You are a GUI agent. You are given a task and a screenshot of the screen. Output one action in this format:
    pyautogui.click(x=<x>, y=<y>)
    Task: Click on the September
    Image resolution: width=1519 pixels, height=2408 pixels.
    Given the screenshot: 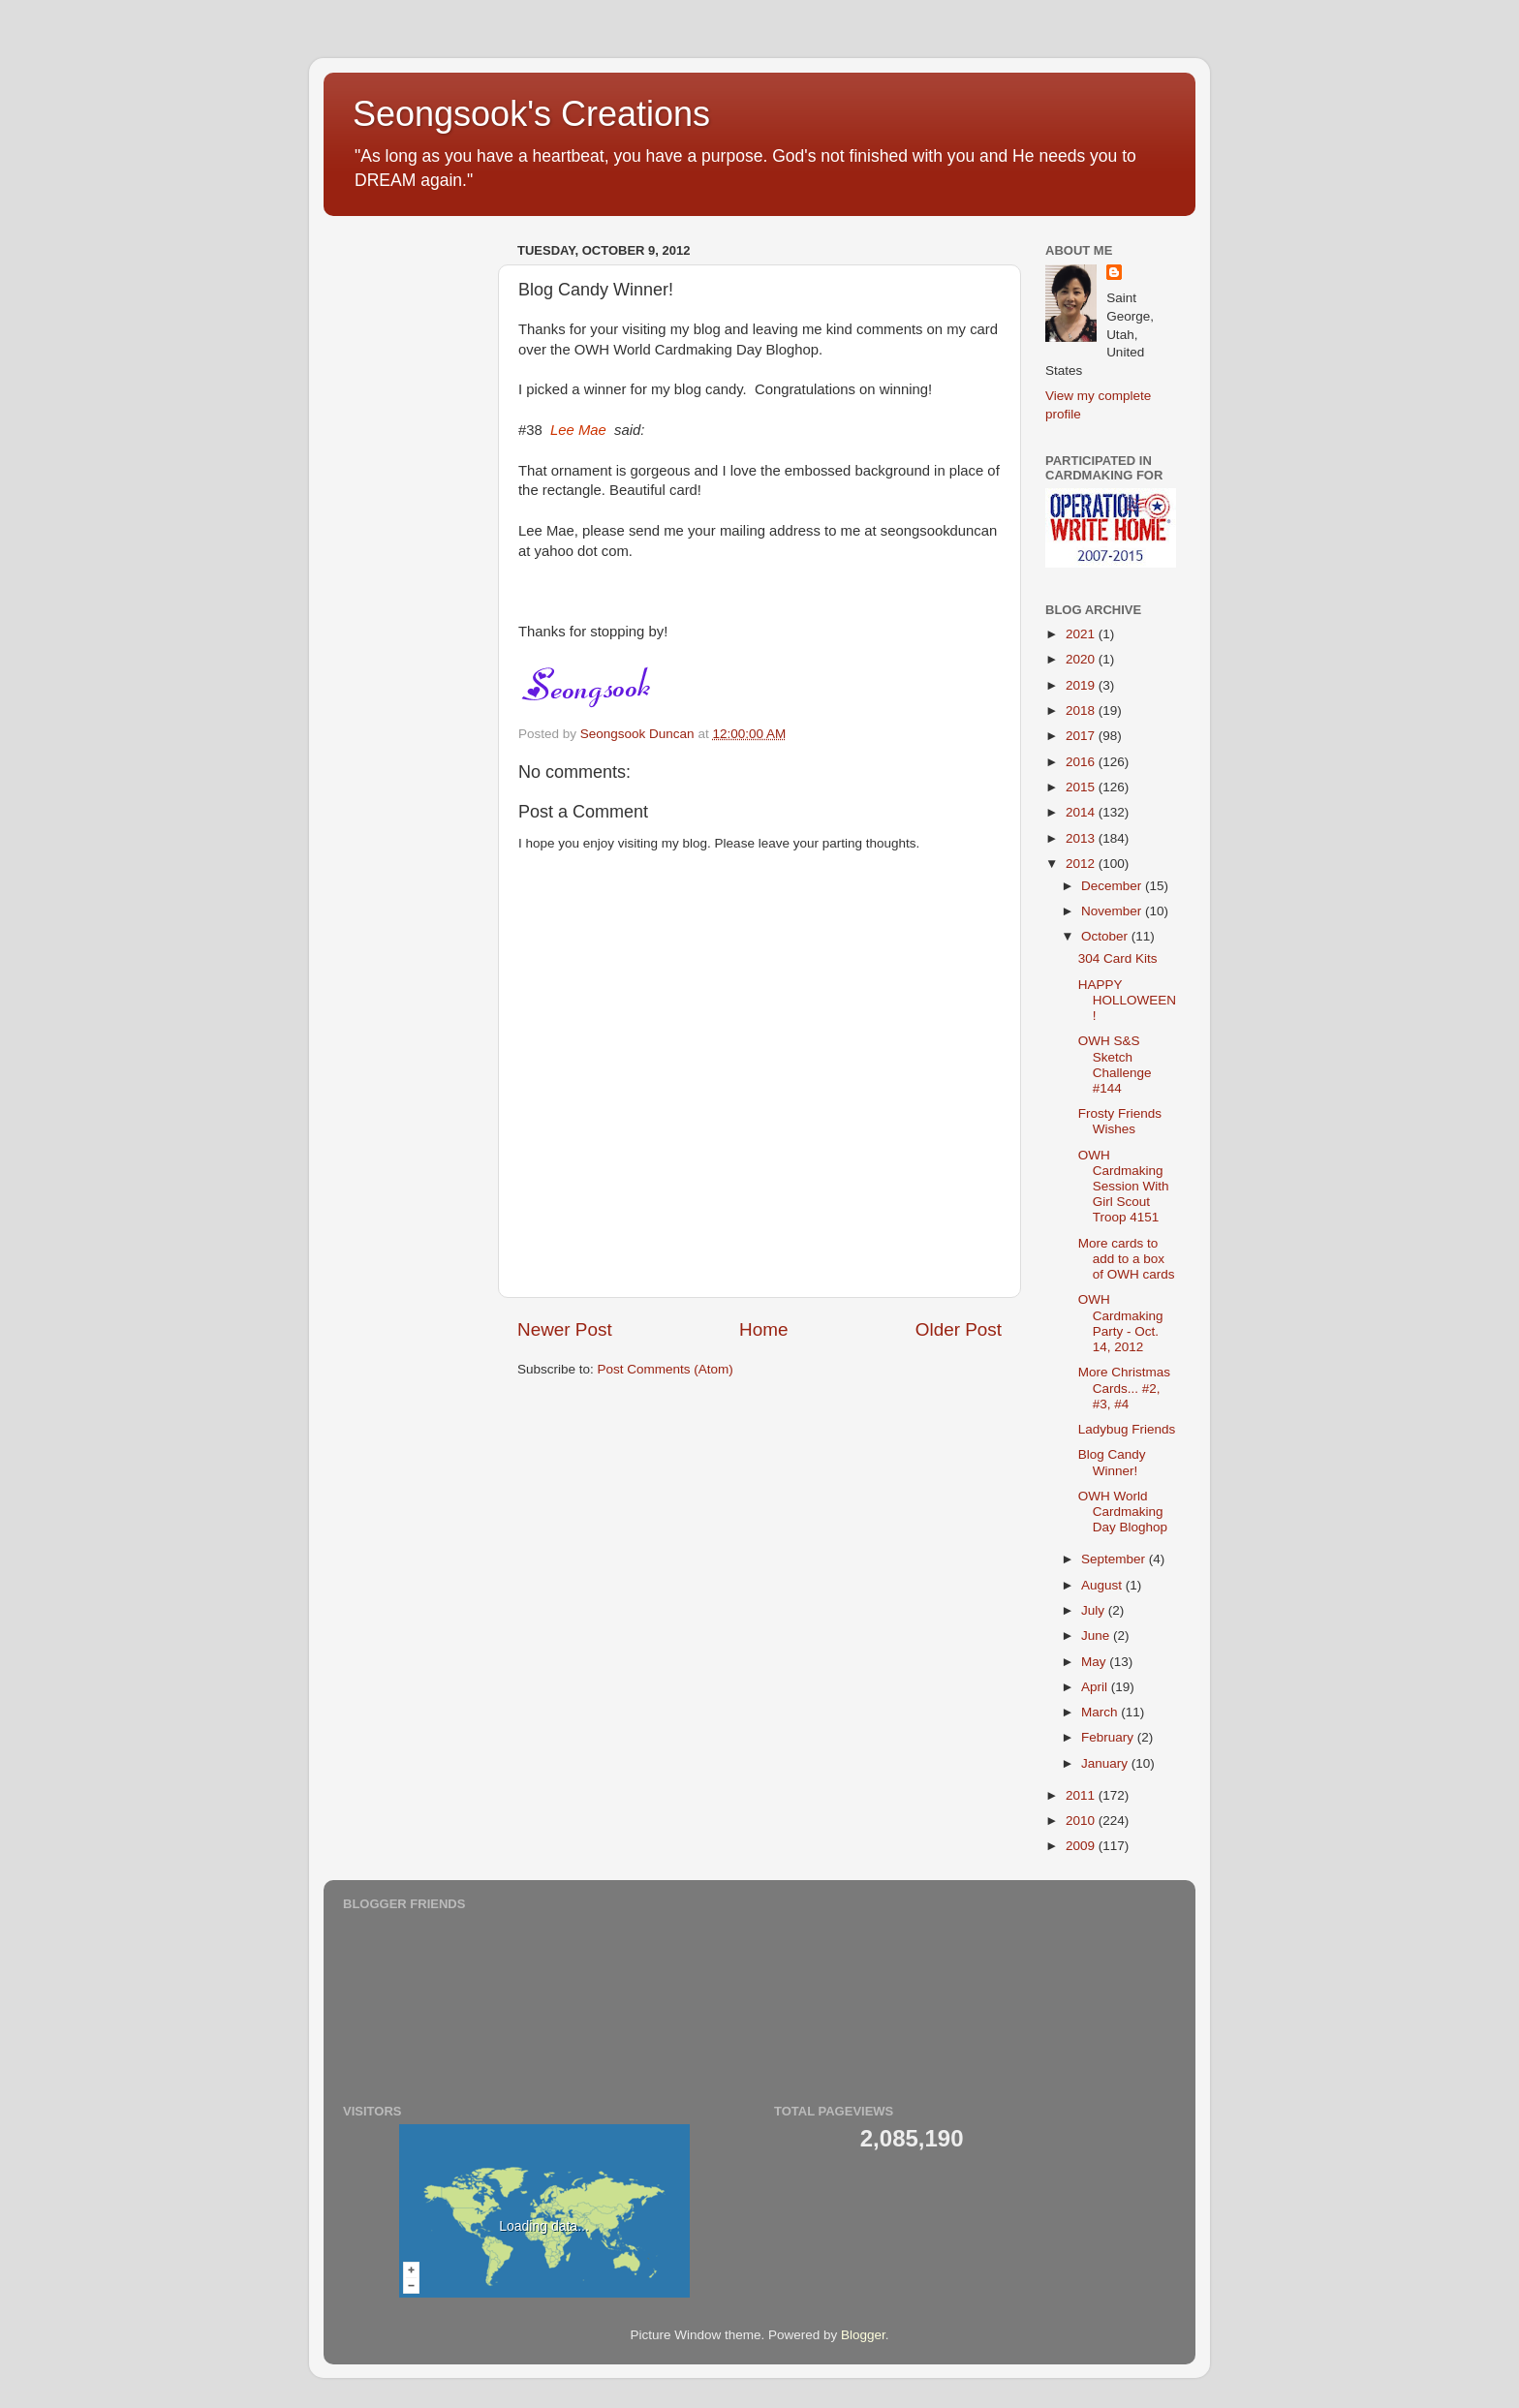 What is the action you would take?
    pyautogui.click(x=1115, y=1559)
    